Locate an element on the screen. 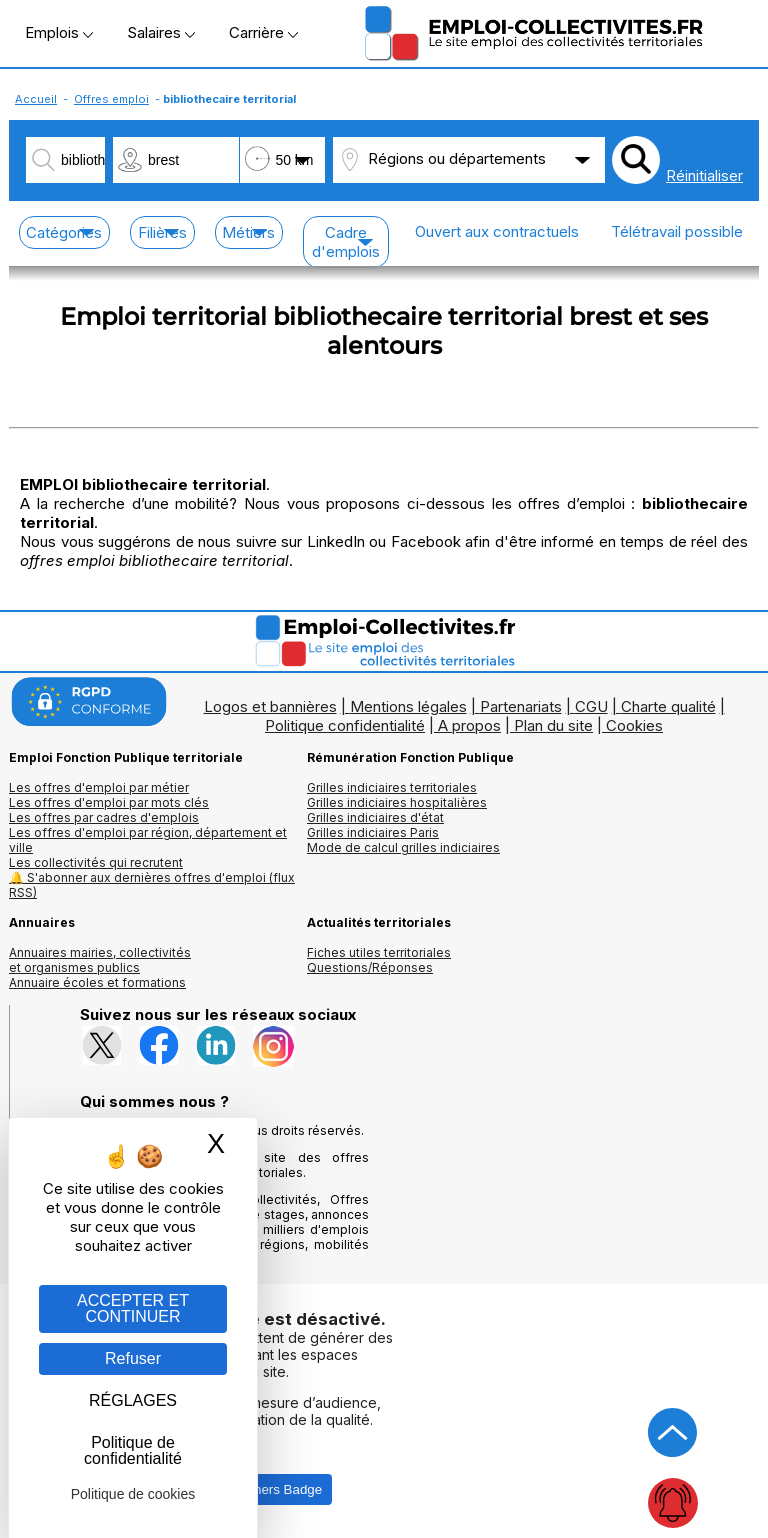 This screenshot has height=1538, width=768. Grilles indiciaires Paris is located at coordinates (373, 832).